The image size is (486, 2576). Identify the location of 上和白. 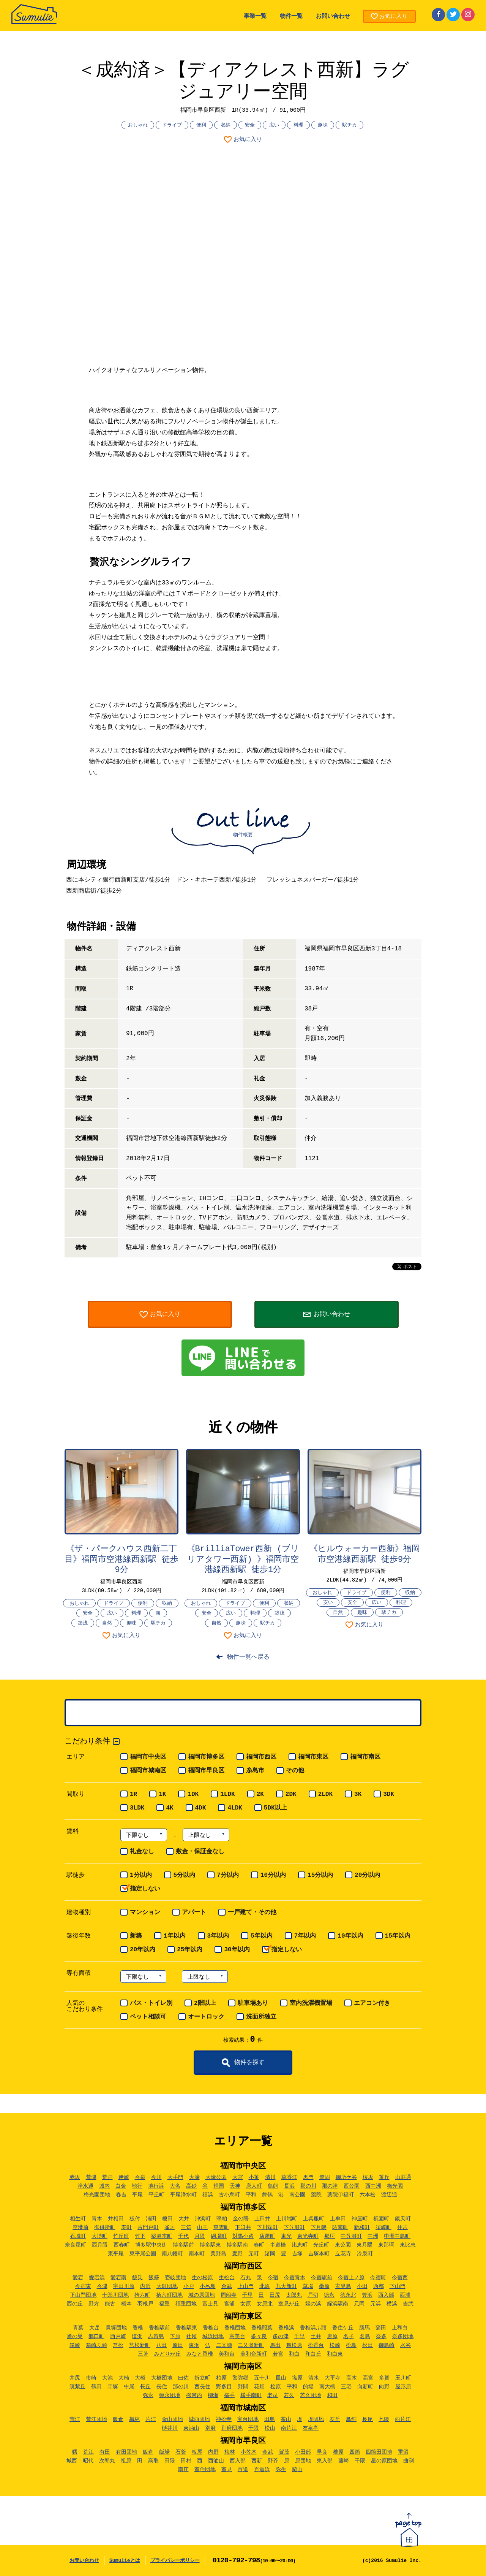
(400, 2328).